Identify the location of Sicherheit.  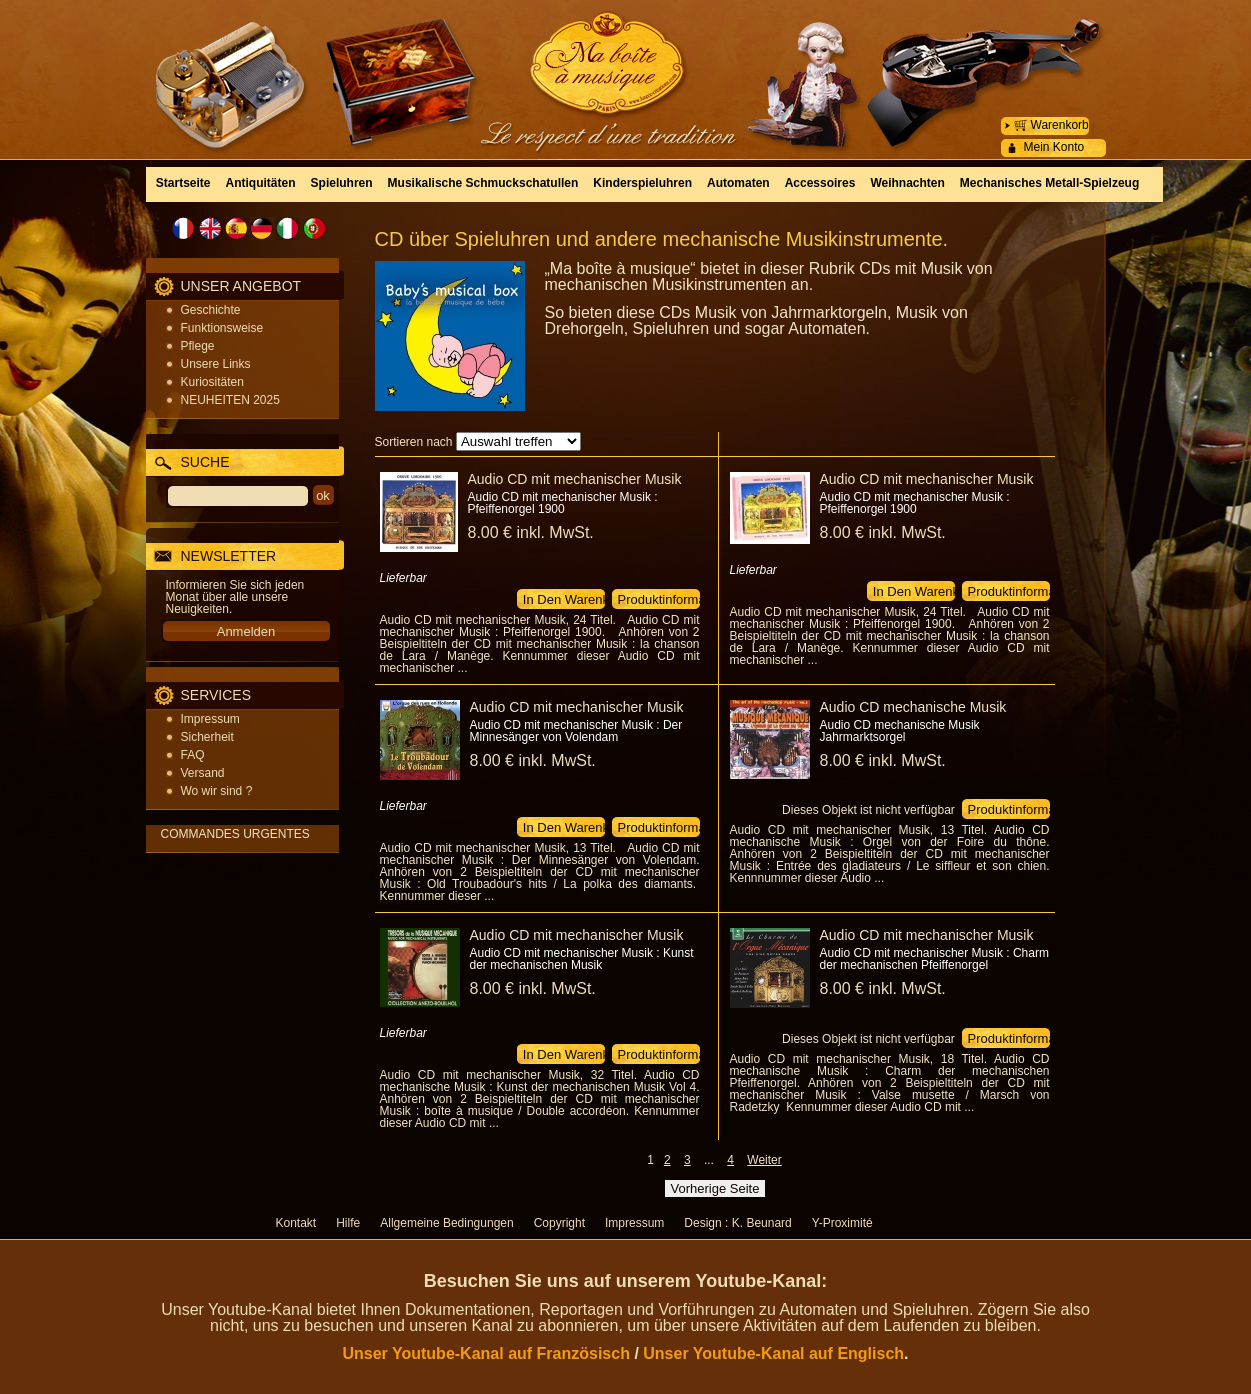
(207, 737).